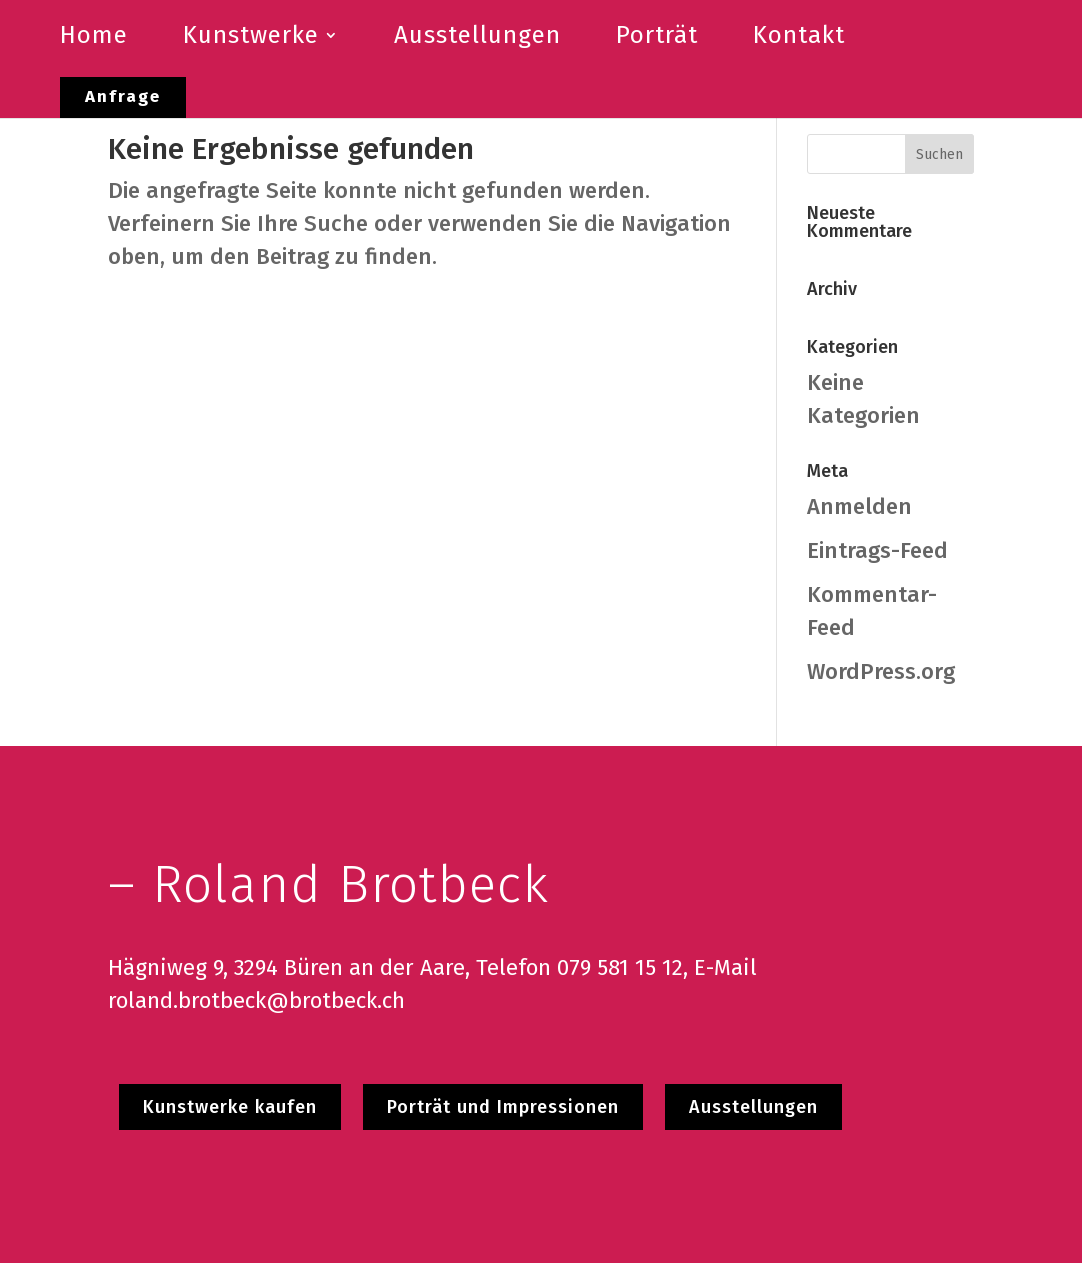  I want to click on Kunstwerke kaufen, so click(230, 1107).